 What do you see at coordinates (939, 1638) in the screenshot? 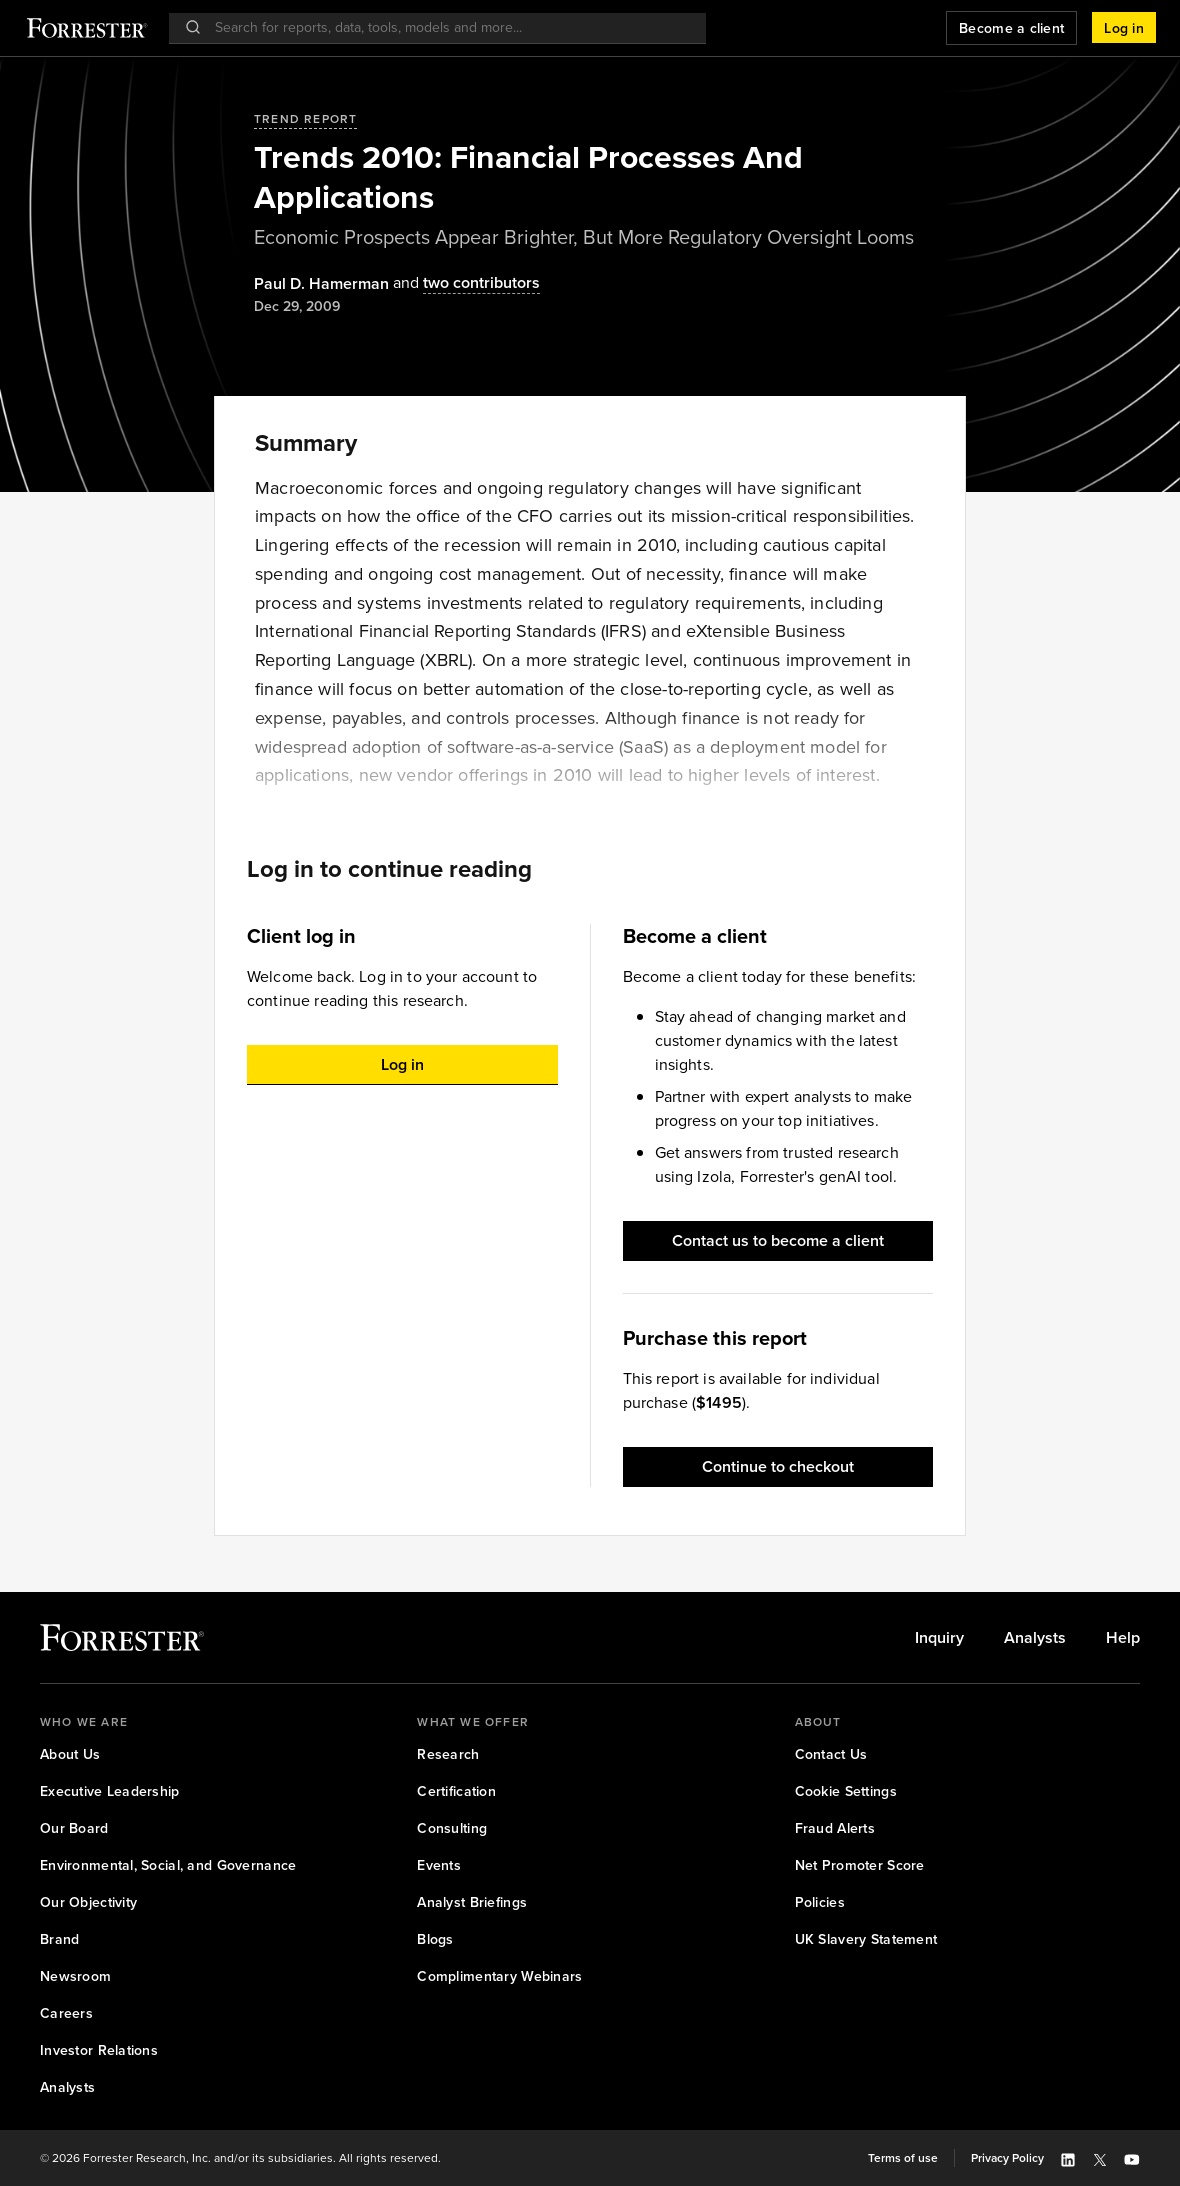
I see `Inquiry` at bounding box center [939, 1638].